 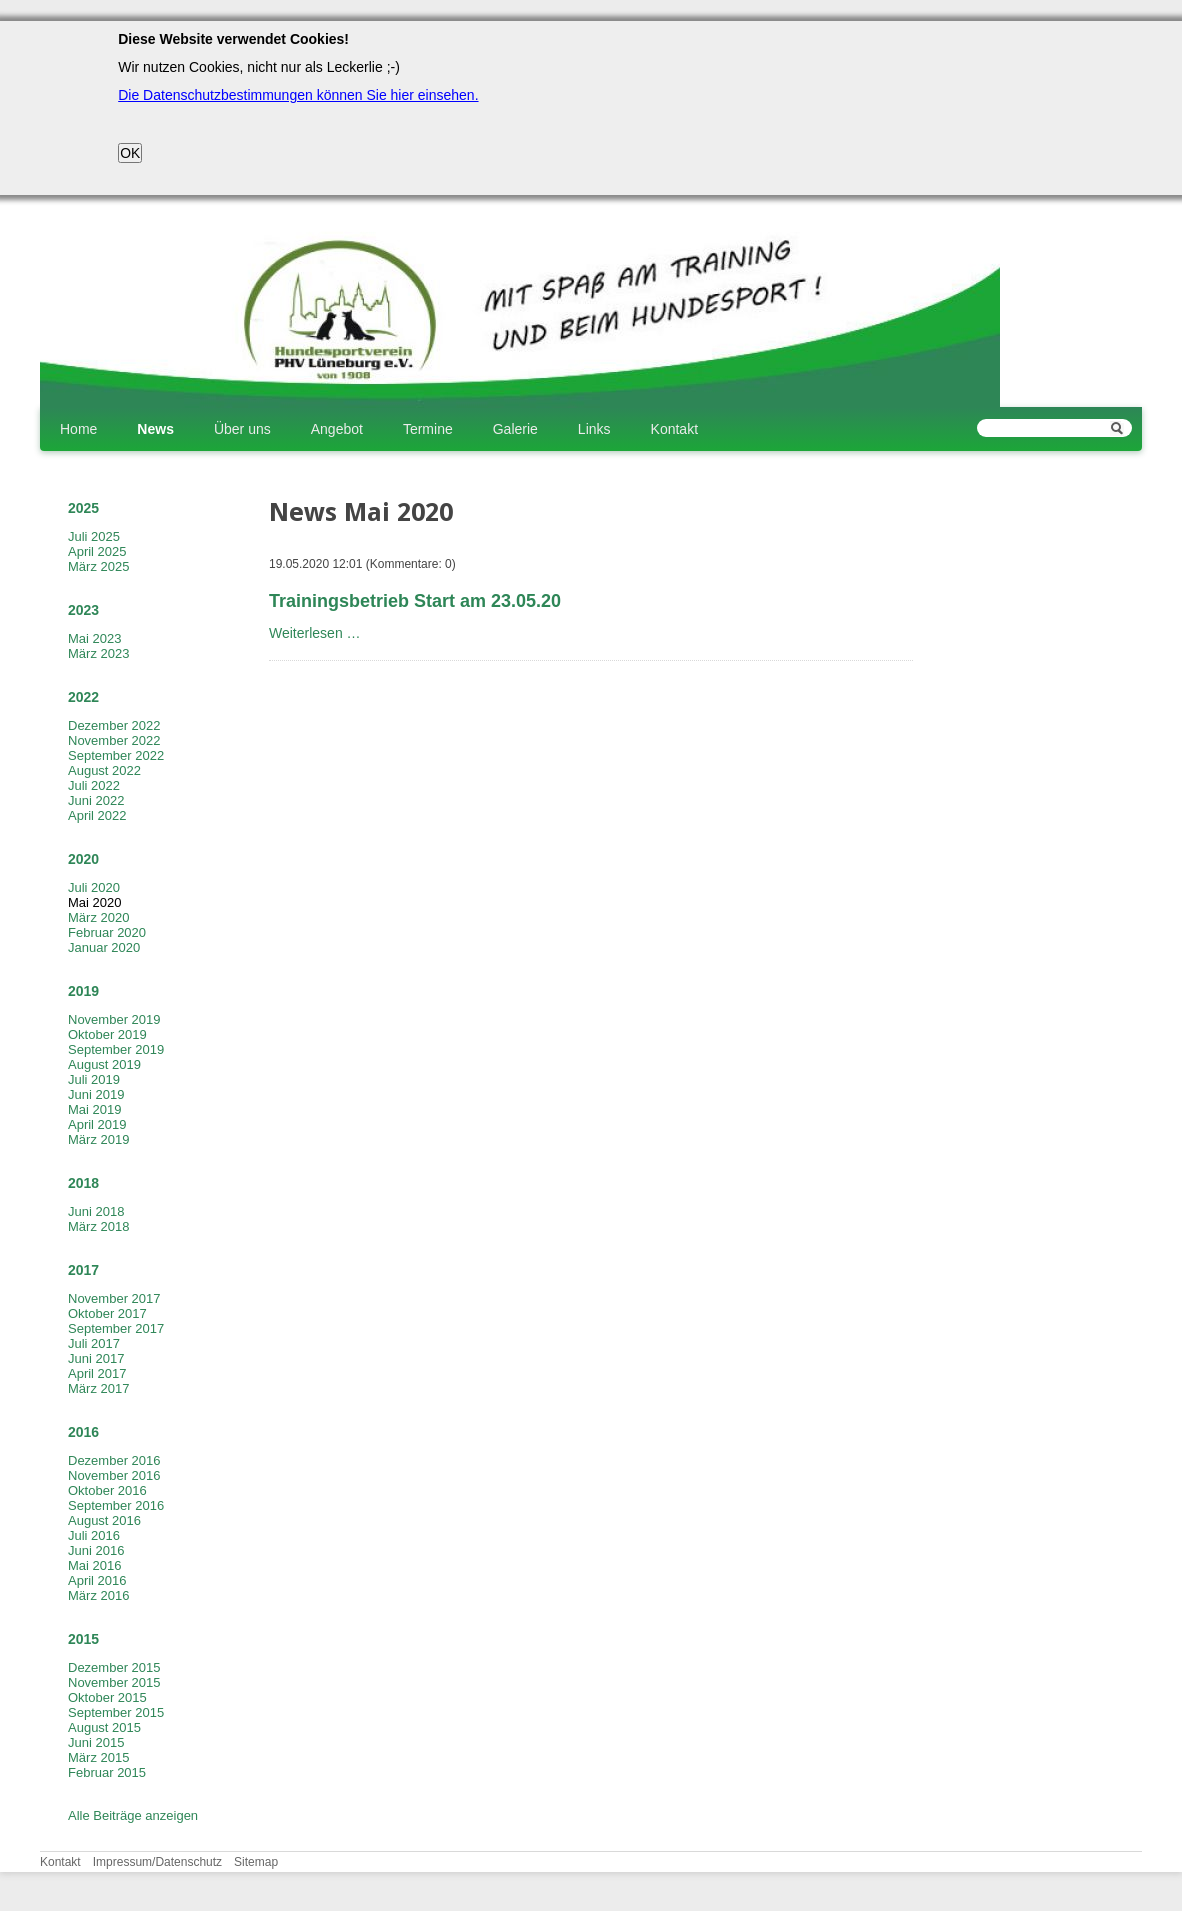 I want to click on März 2017, so click(x=98, y=1388).